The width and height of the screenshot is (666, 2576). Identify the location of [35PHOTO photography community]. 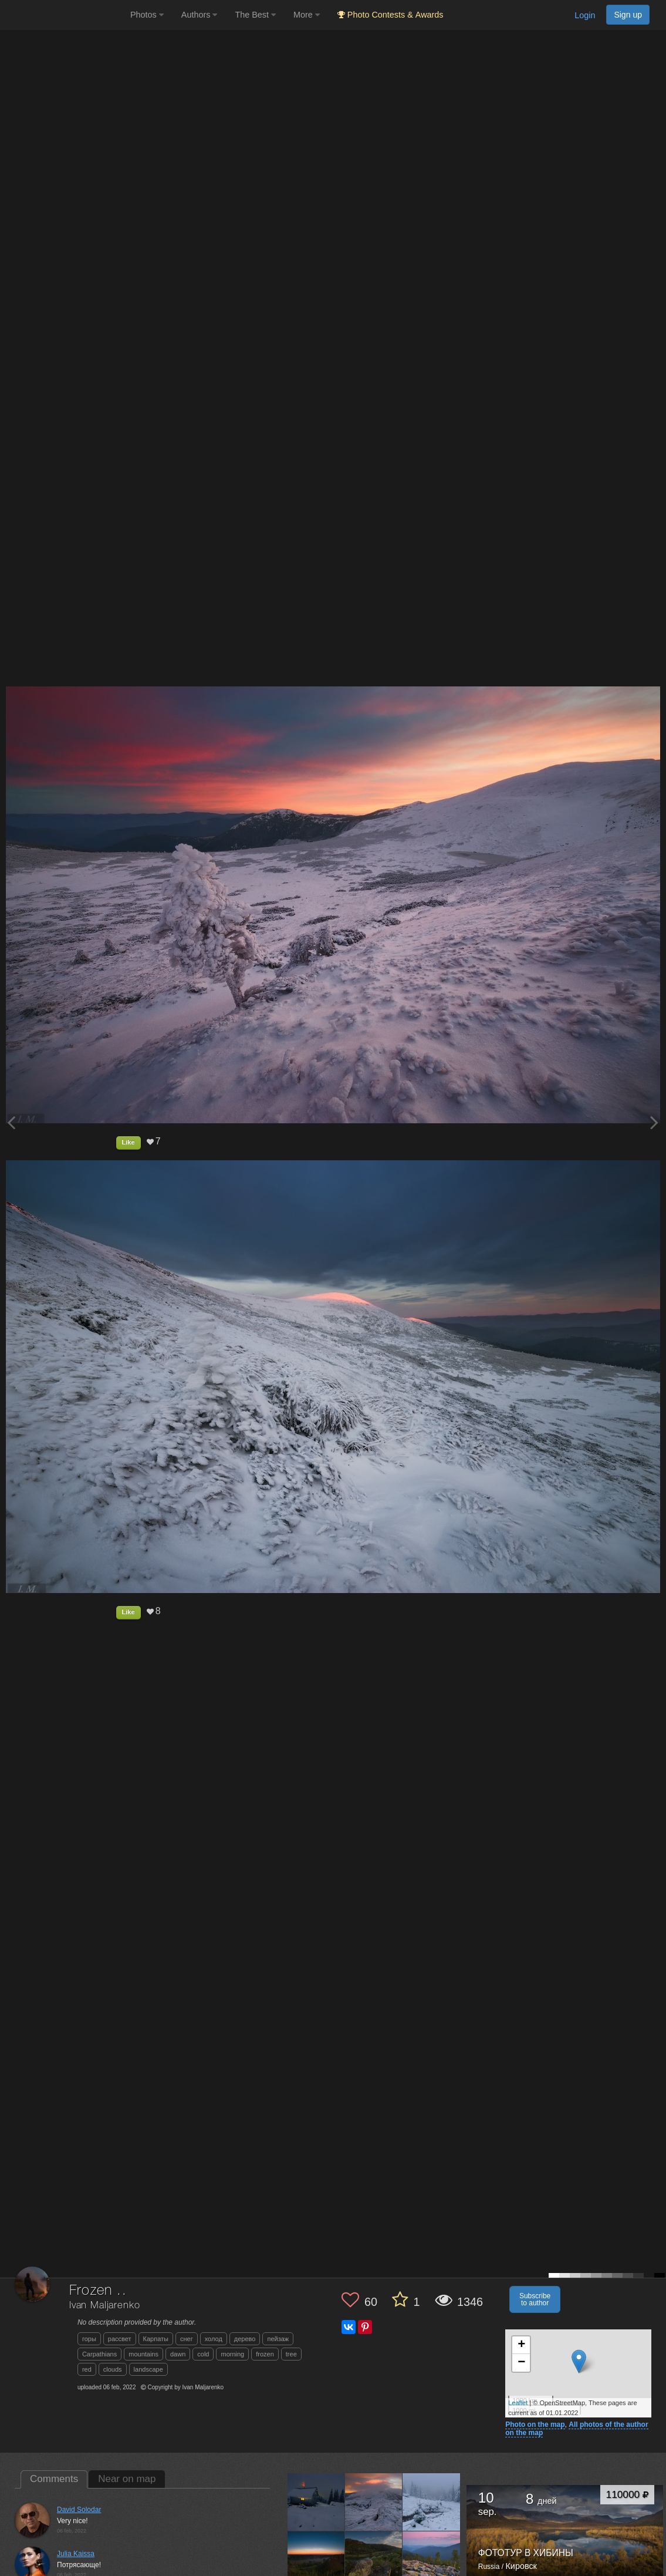
(64, 15).